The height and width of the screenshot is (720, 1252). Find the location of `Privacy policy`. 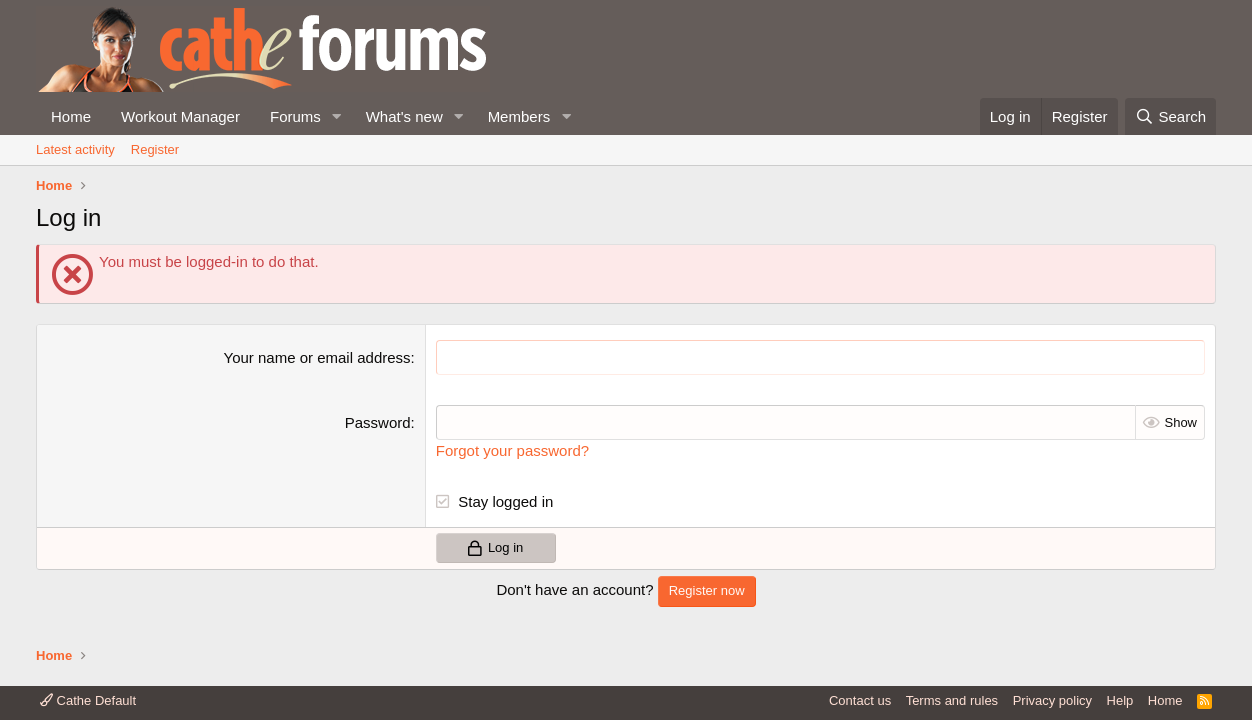

Privacy policy is located at coordinates (1052, 700).